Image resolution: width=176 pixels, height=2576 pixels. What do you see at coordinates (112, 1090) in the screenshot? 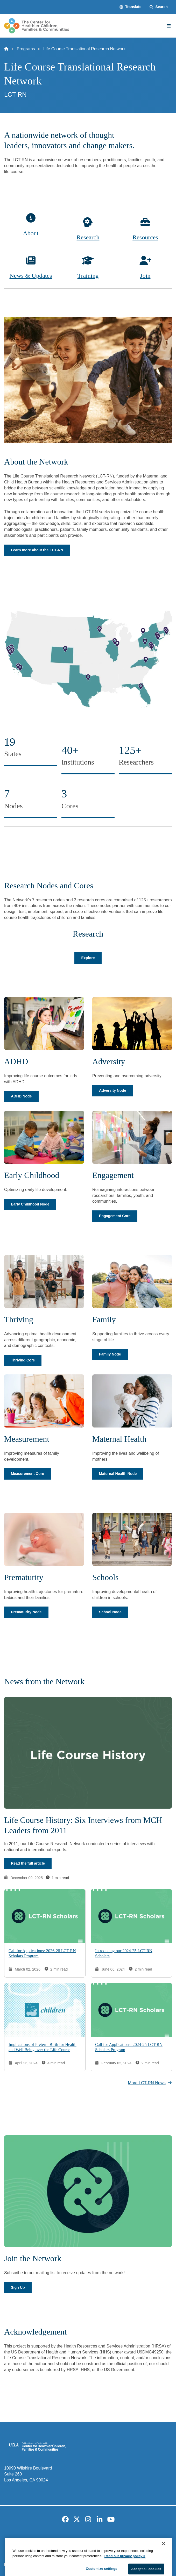
I see `Adversity Node` at bounding box center [112, 1090].